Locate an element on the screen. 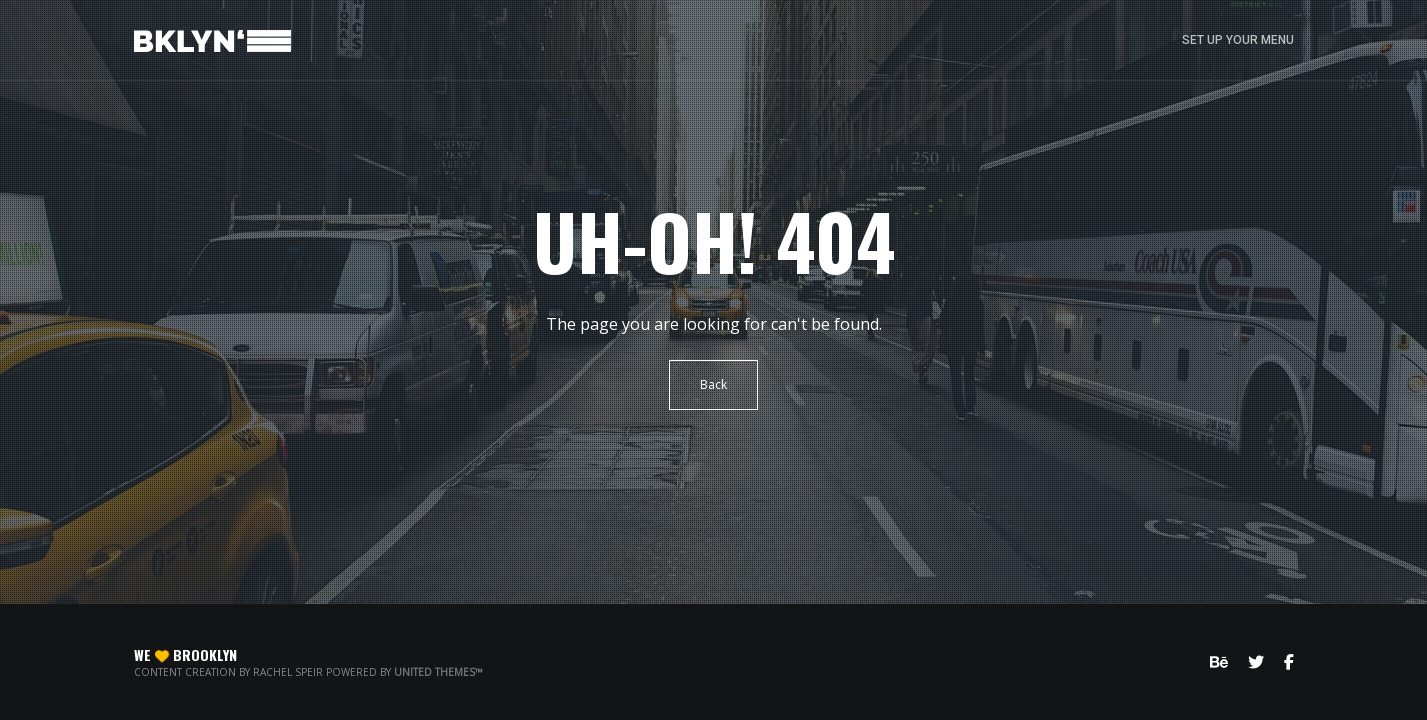 The width and height of the screenshot is (1427, 720). United Themes™ is located at coordinates (438, 672).